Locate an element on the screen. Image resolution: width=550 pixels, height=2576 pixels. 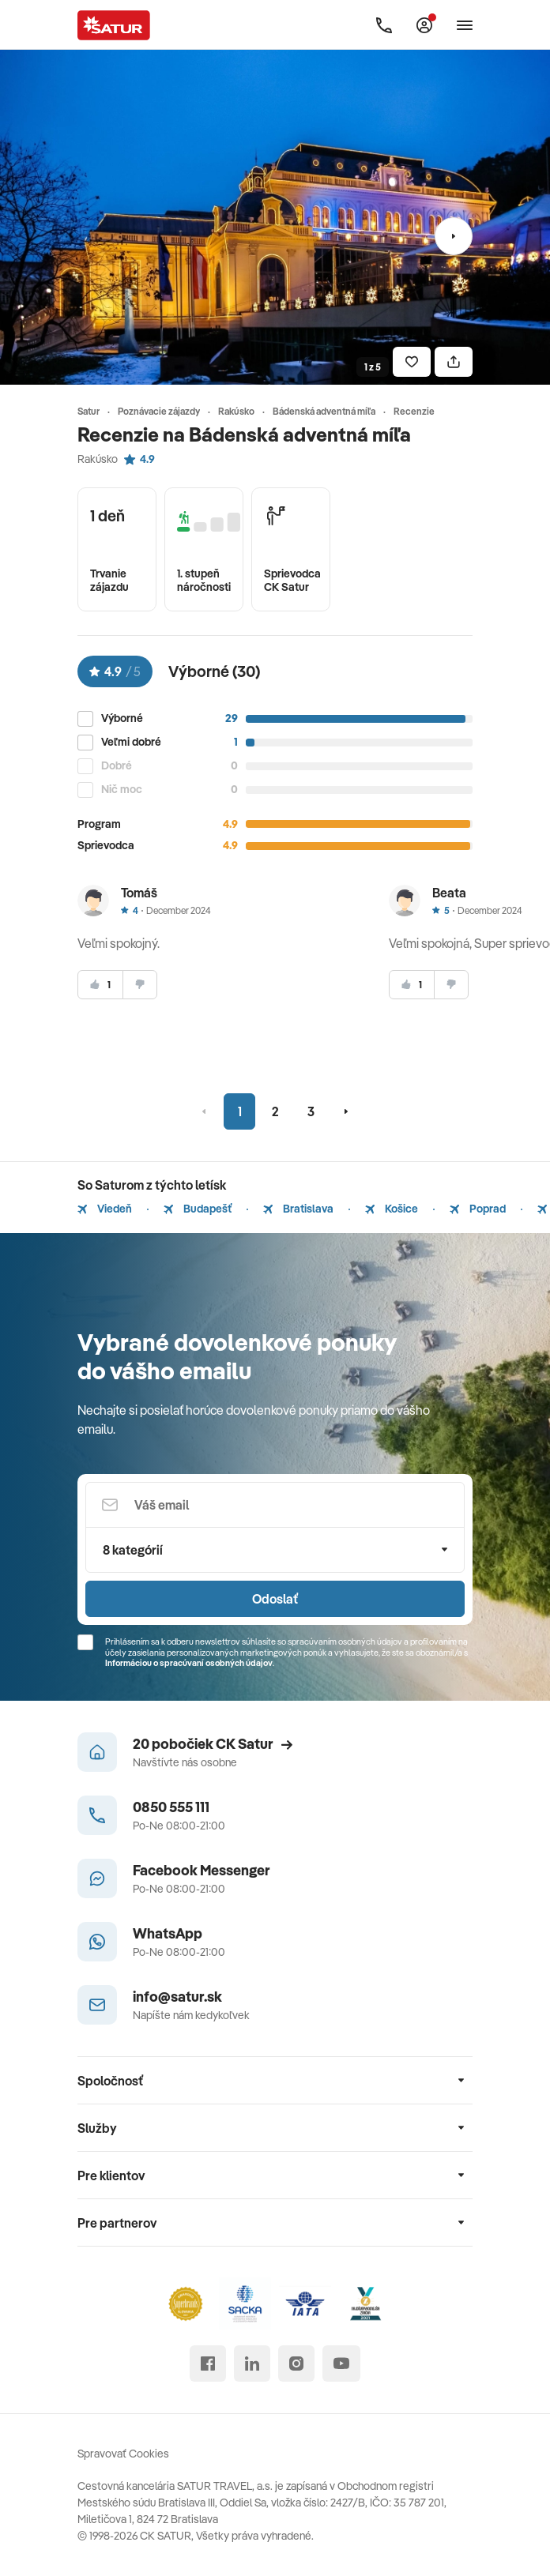
[nesúhlasim] is located at coordinates (139, 984).